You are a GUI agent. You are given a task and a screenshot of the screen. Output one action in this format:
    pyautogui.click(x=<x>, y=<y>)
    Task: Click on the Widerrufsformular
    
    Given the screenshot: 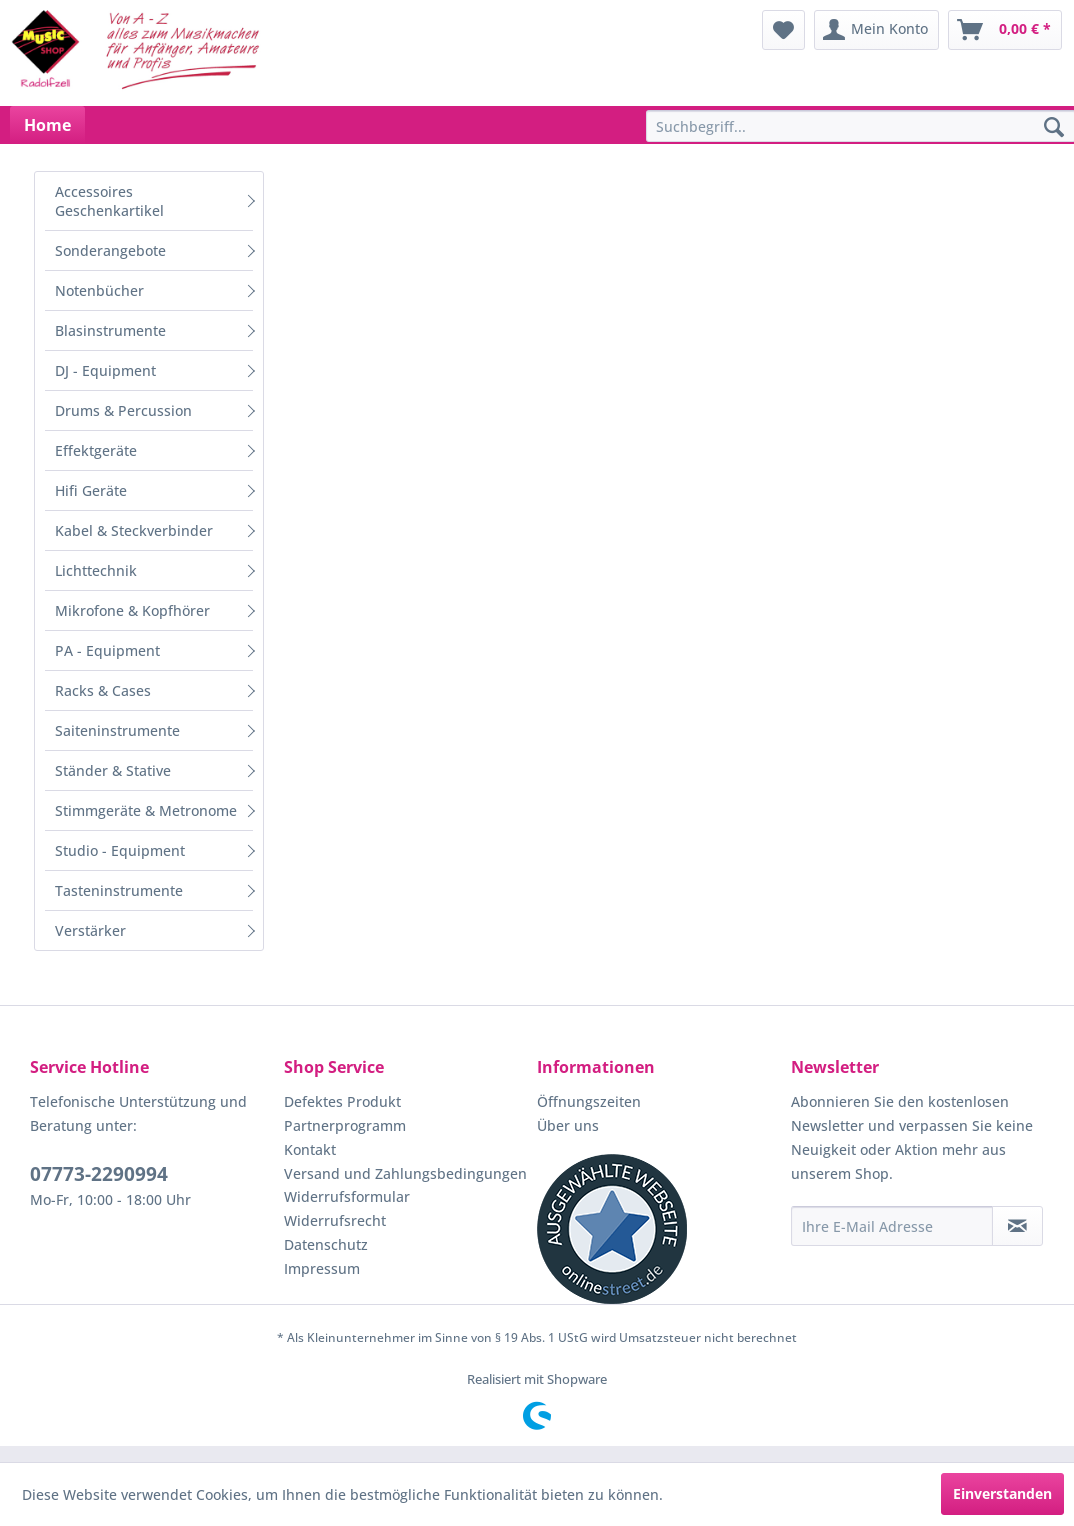 What is the action you would take?
    pyautogui.click(x=347, y=1196)
    